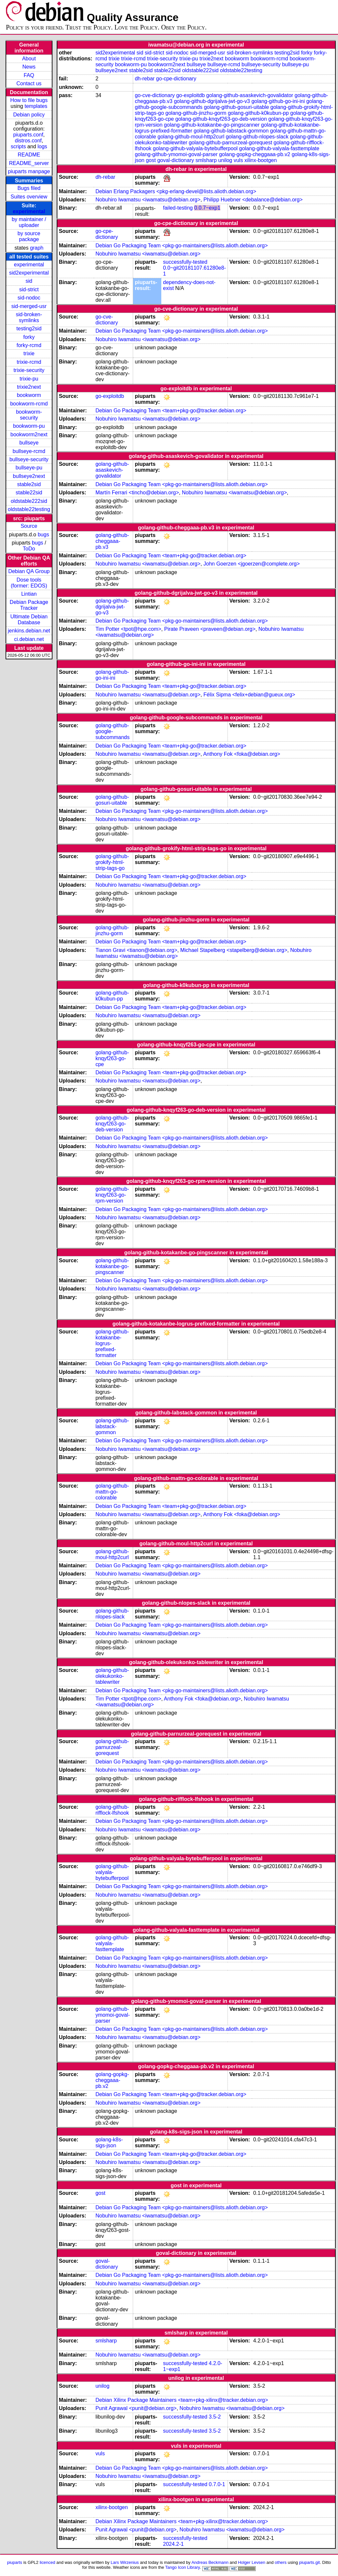 The width and height of the screenshot is (338, 2576). Describe the element at coordinates (29, 273) in the screenshot. I see `sid2experimental` at that location.